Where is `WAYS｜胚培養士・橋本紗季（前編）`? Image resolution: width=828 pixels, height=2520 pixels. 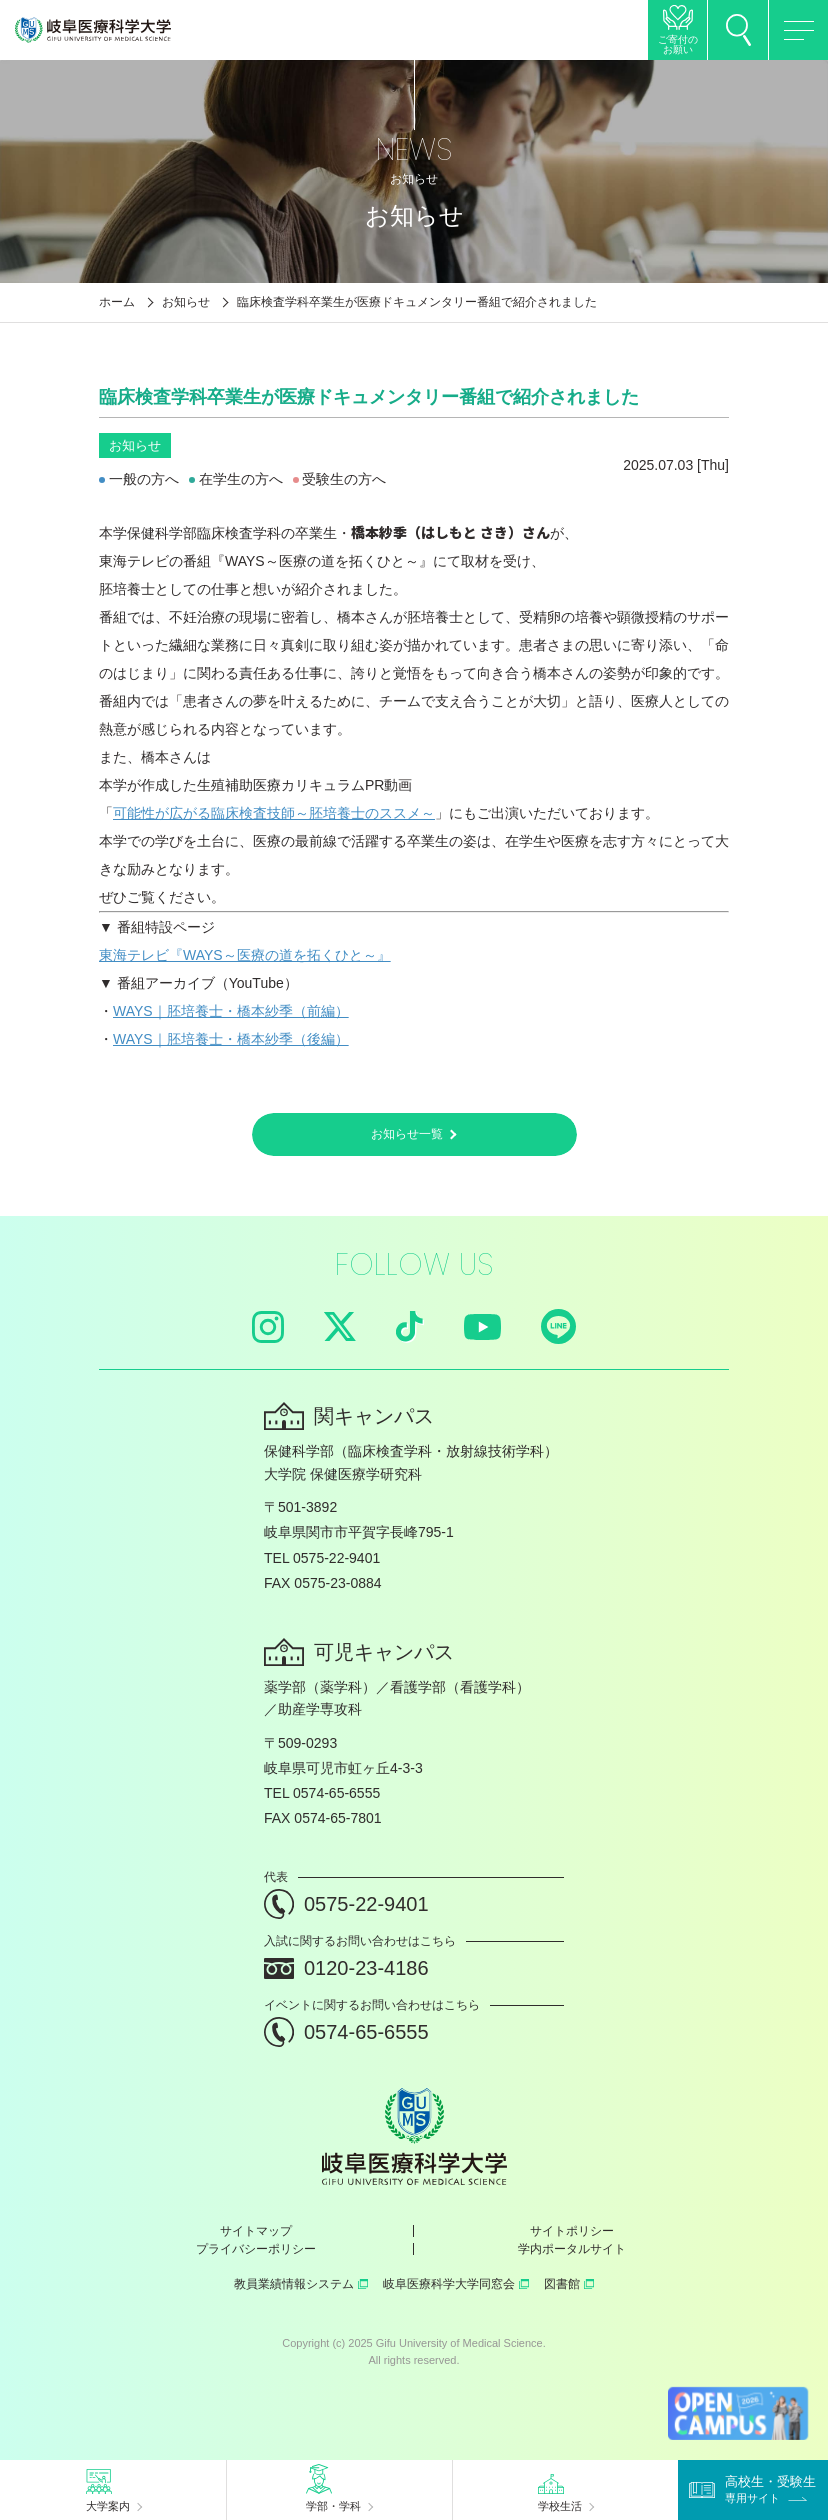 WAYS｜胚培養士・橋本紗季（前編） is located at coordinates (231, 1011).